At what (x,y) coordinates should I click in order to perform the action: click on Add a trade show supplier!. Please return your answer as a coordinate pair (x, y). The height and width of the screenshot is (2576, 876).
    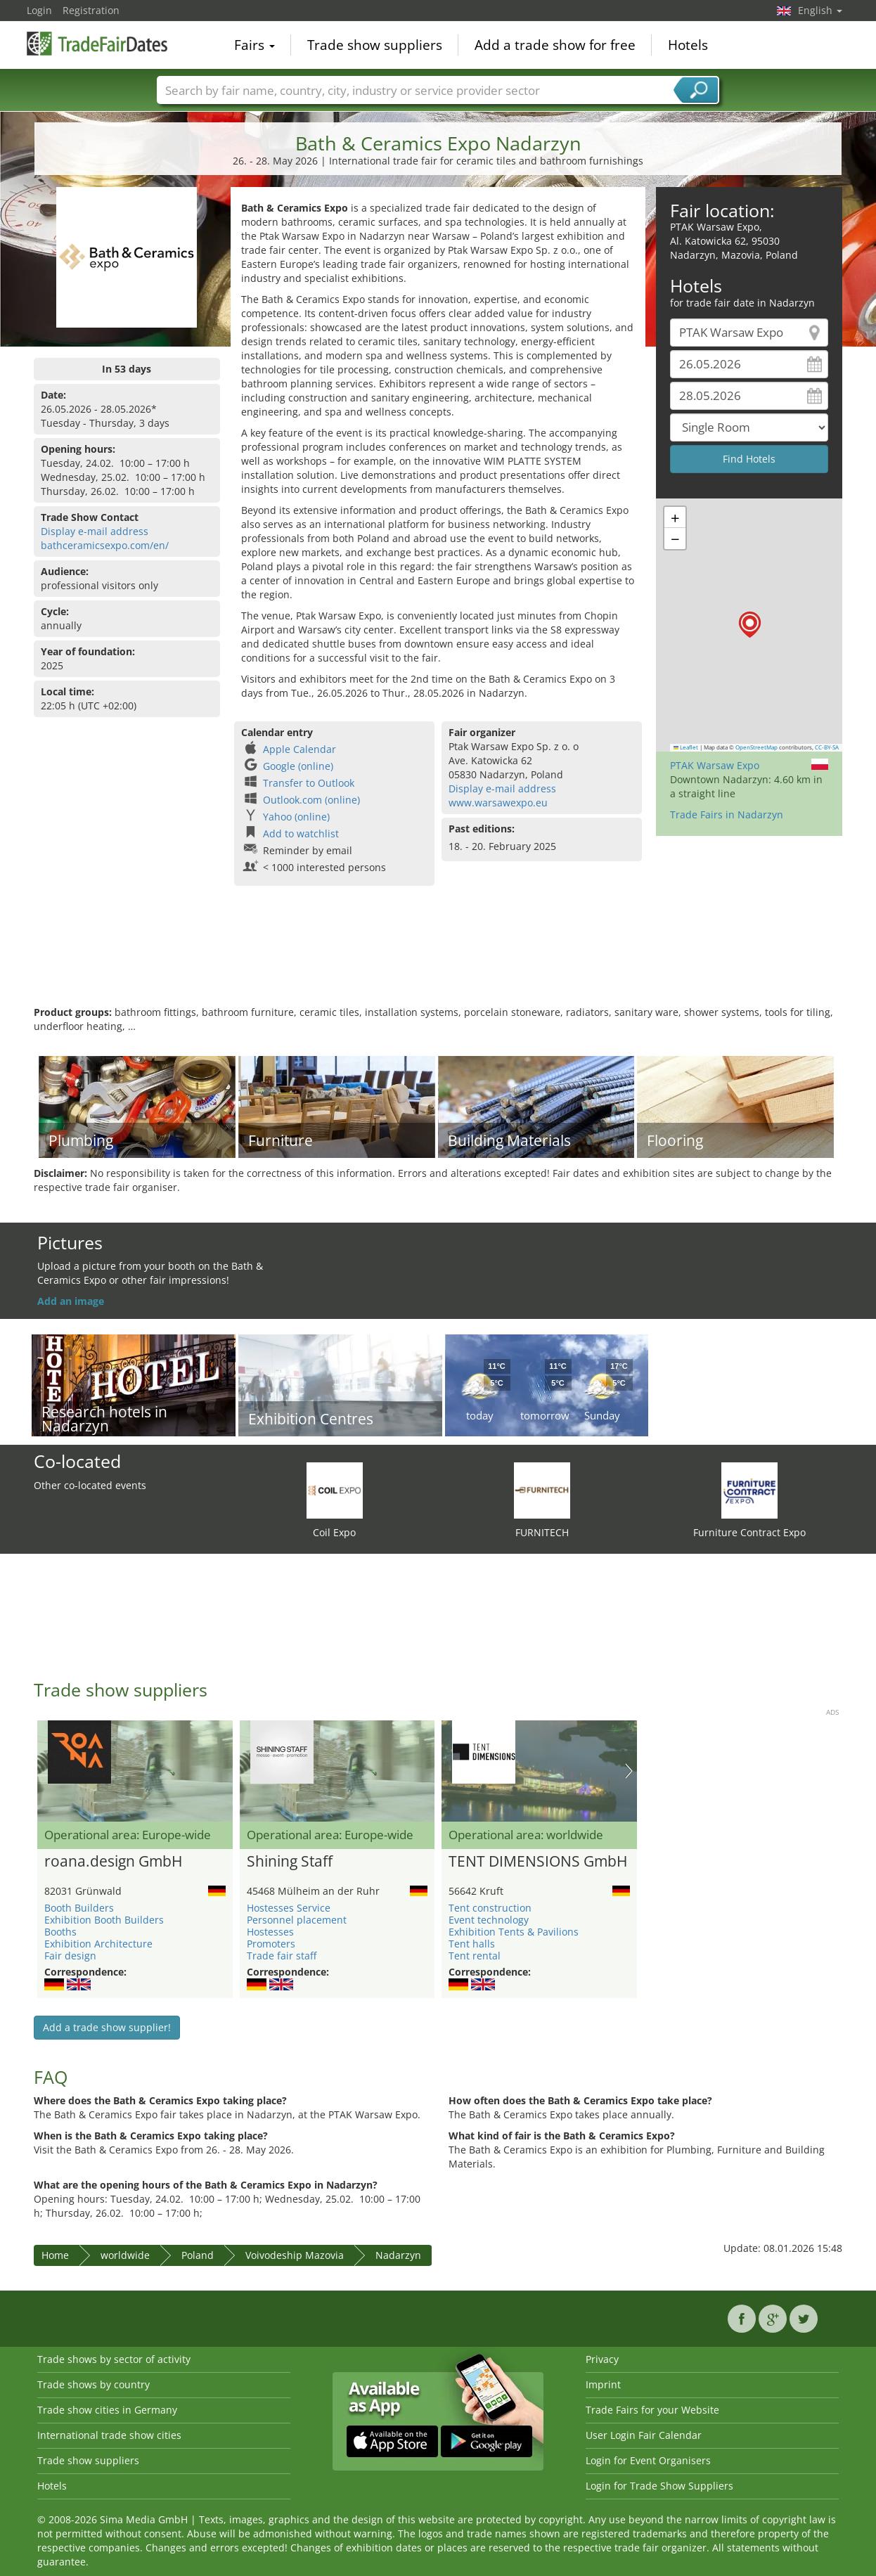
    Looking at the image, I should click on (107, 2027).